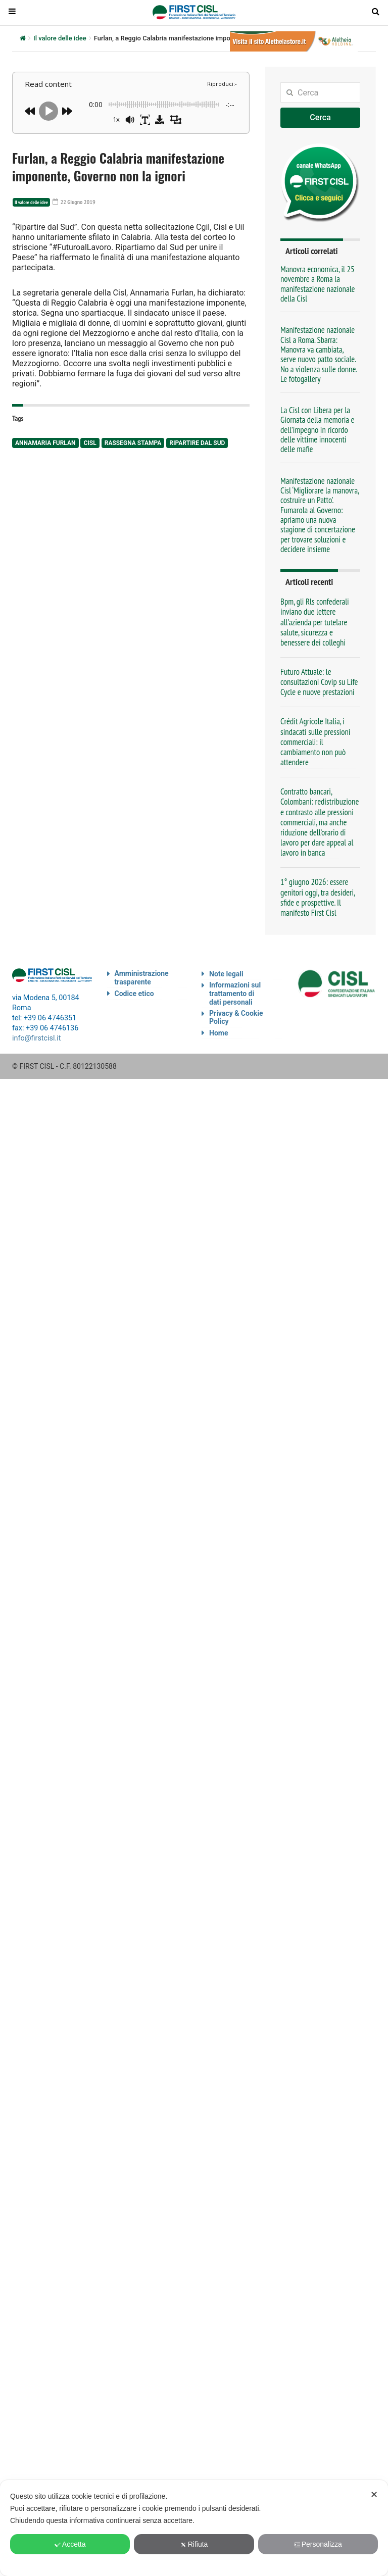 The height and width of the screenshot is (2576, 388). Describe the element at coordinates (197, 443) in the screenshot. I see `Ripartire dal Sud` at that location.